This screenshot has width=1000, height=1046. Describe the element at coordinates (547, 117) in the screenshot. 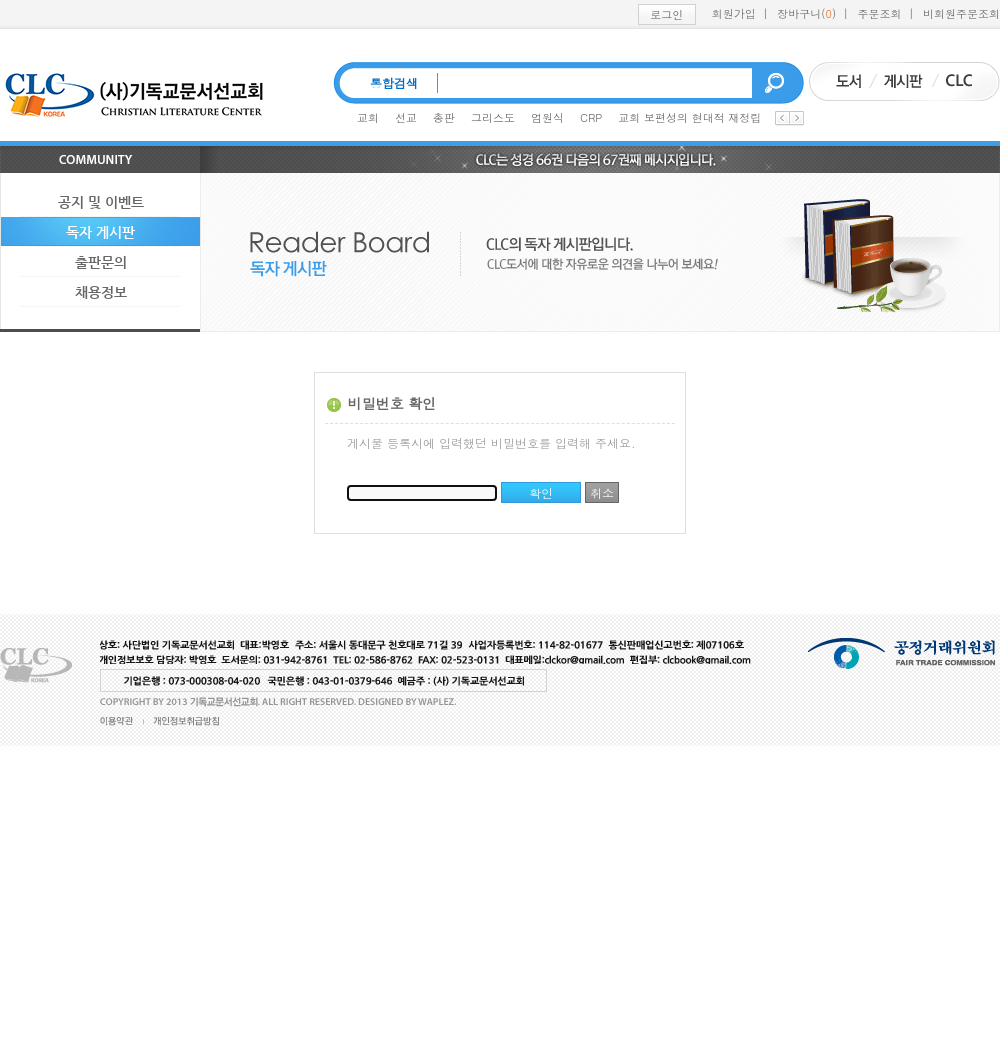

I see `엄원식` at that location.